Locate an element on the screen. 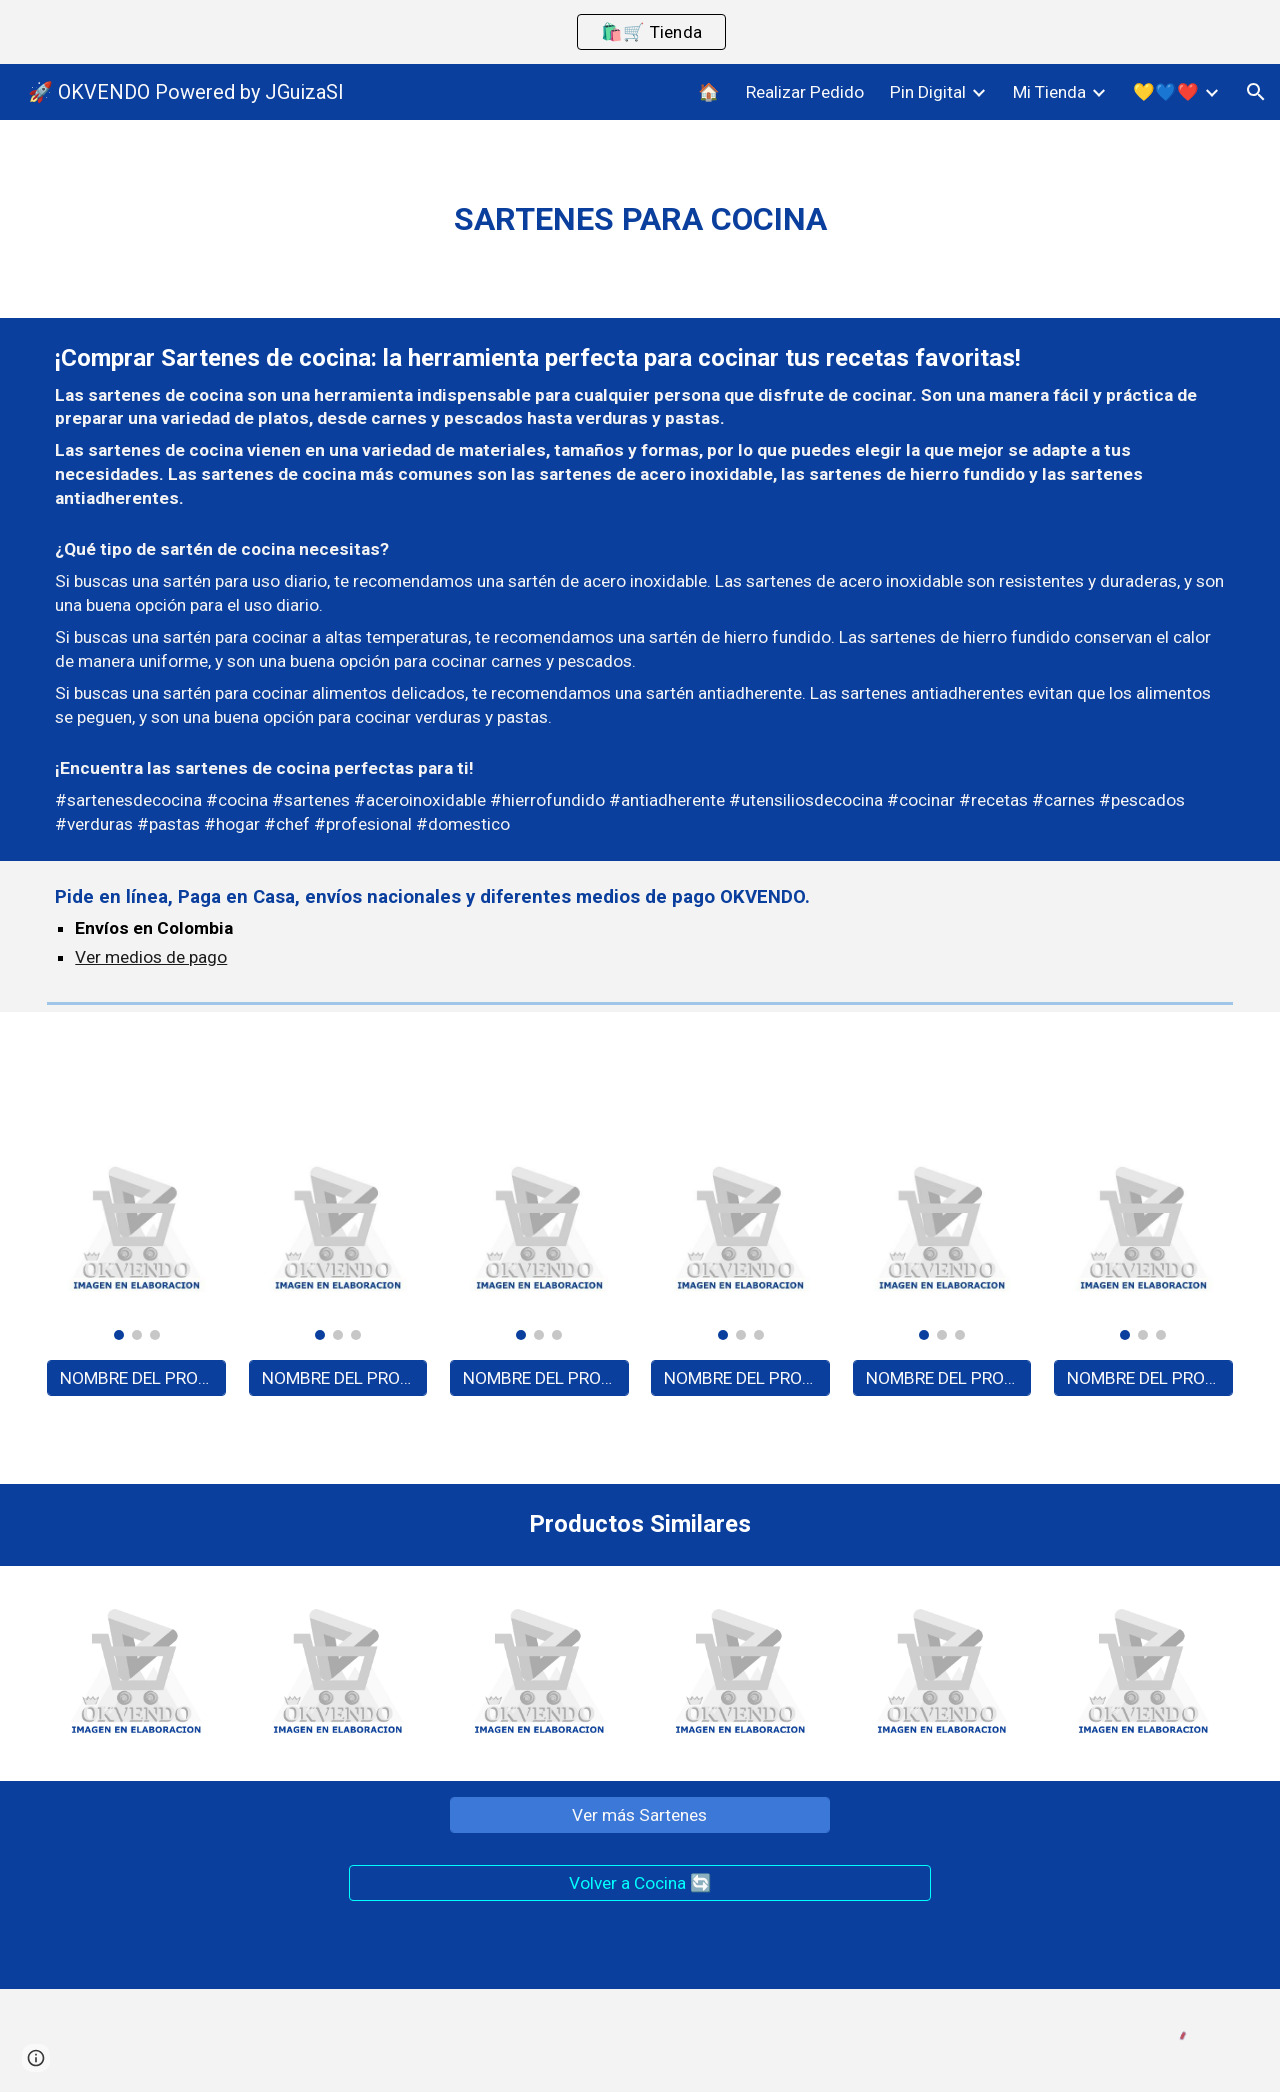 The width and height of the screenshot is (1280, 2092). [region] is located at coordinates (640, 32).